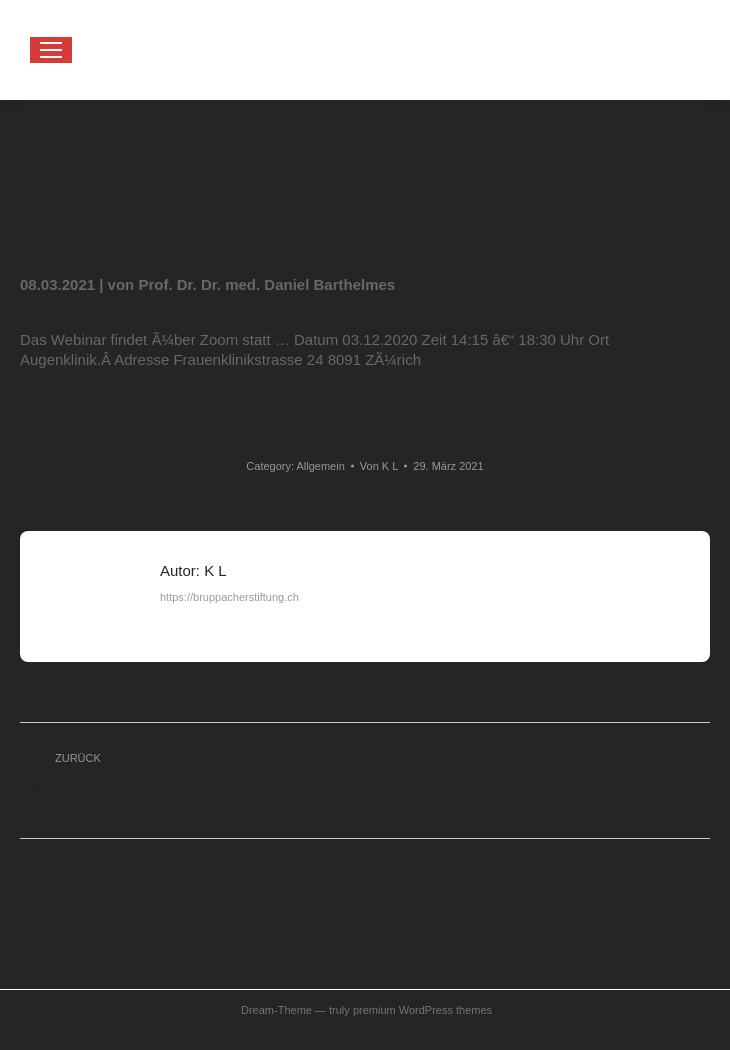 Image resolution: width=730 pixels, height=1050 pixels. What do you see at coordinates (320, 466) in the screenshot?
I see `Allgemein` at bounding box center [320, 466].